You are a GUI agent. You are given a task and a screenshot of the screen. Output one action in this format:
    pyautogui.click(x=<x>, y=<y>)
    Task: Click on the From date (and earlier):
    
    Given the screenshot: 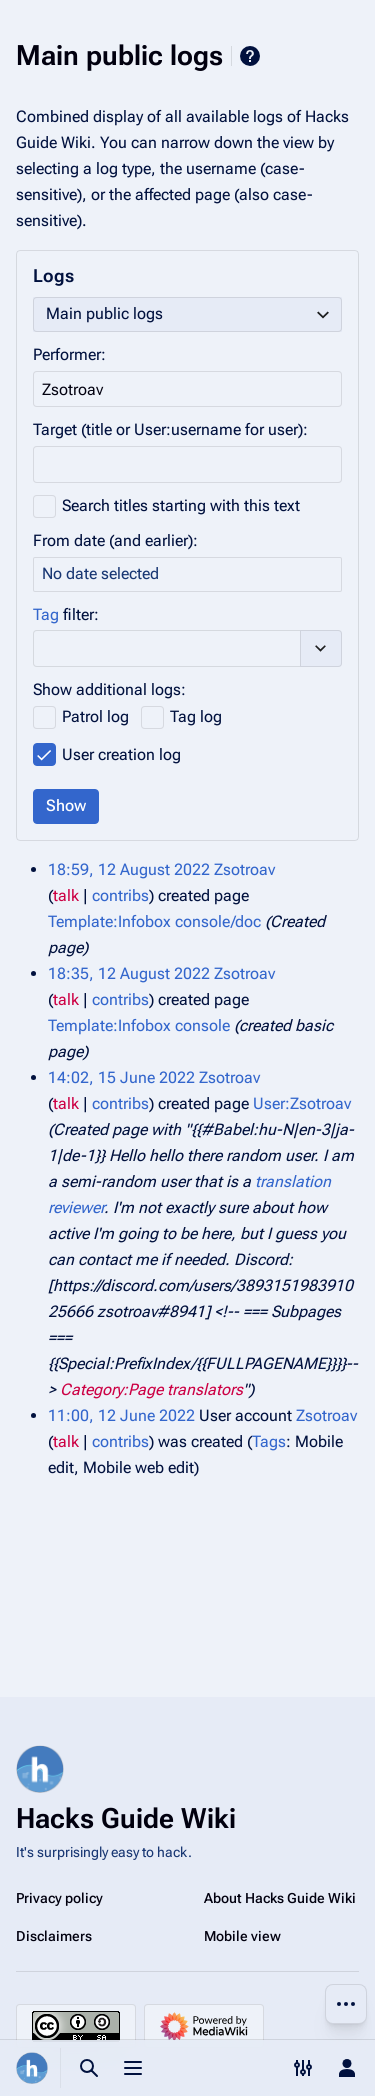 What is the action you would take?
    pyautogui.click(x=115, y=540)
    